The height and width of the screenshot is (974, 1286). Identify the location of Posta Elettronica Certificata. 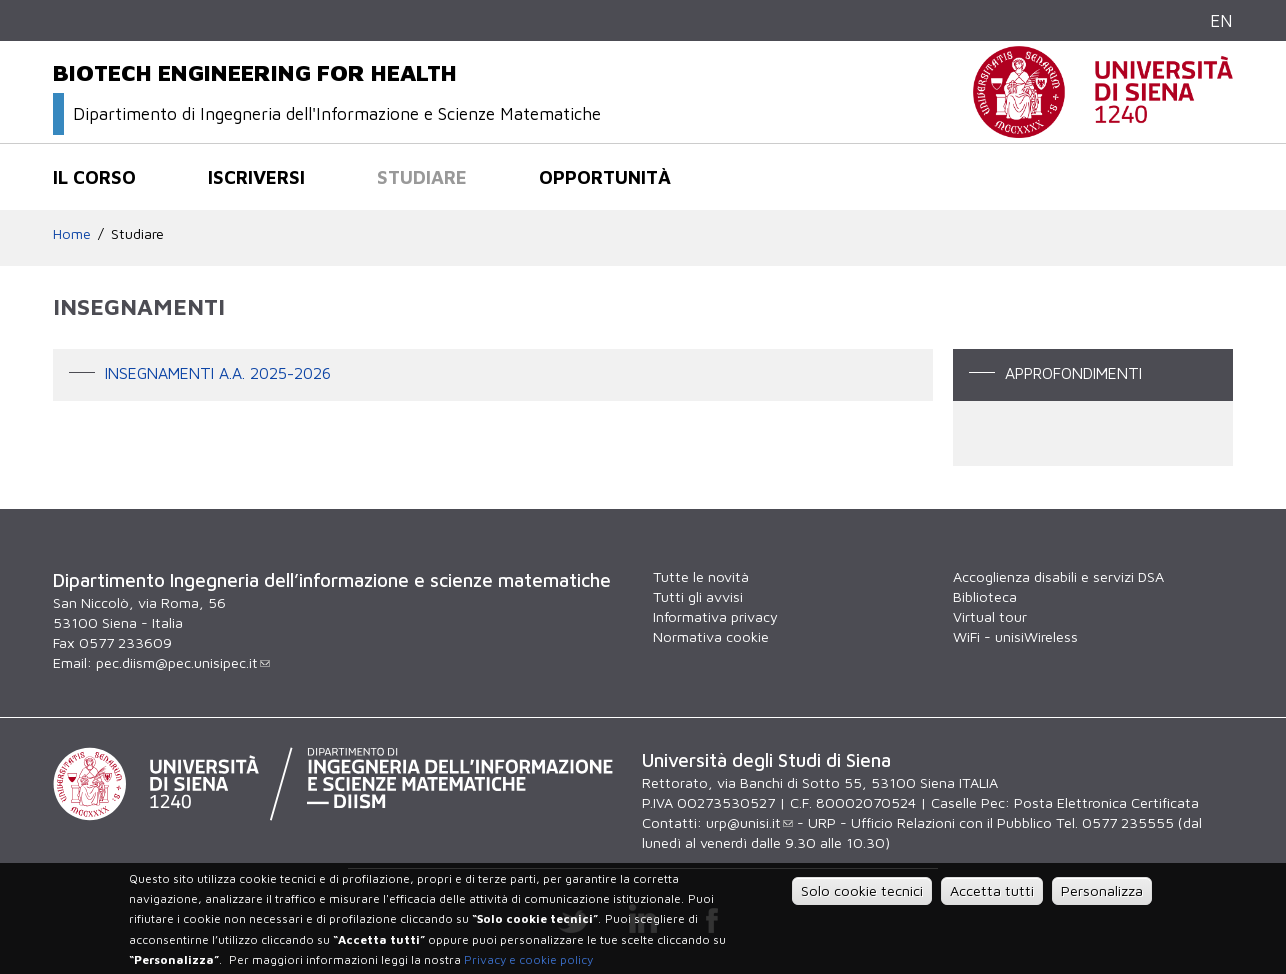
(1106, 802).